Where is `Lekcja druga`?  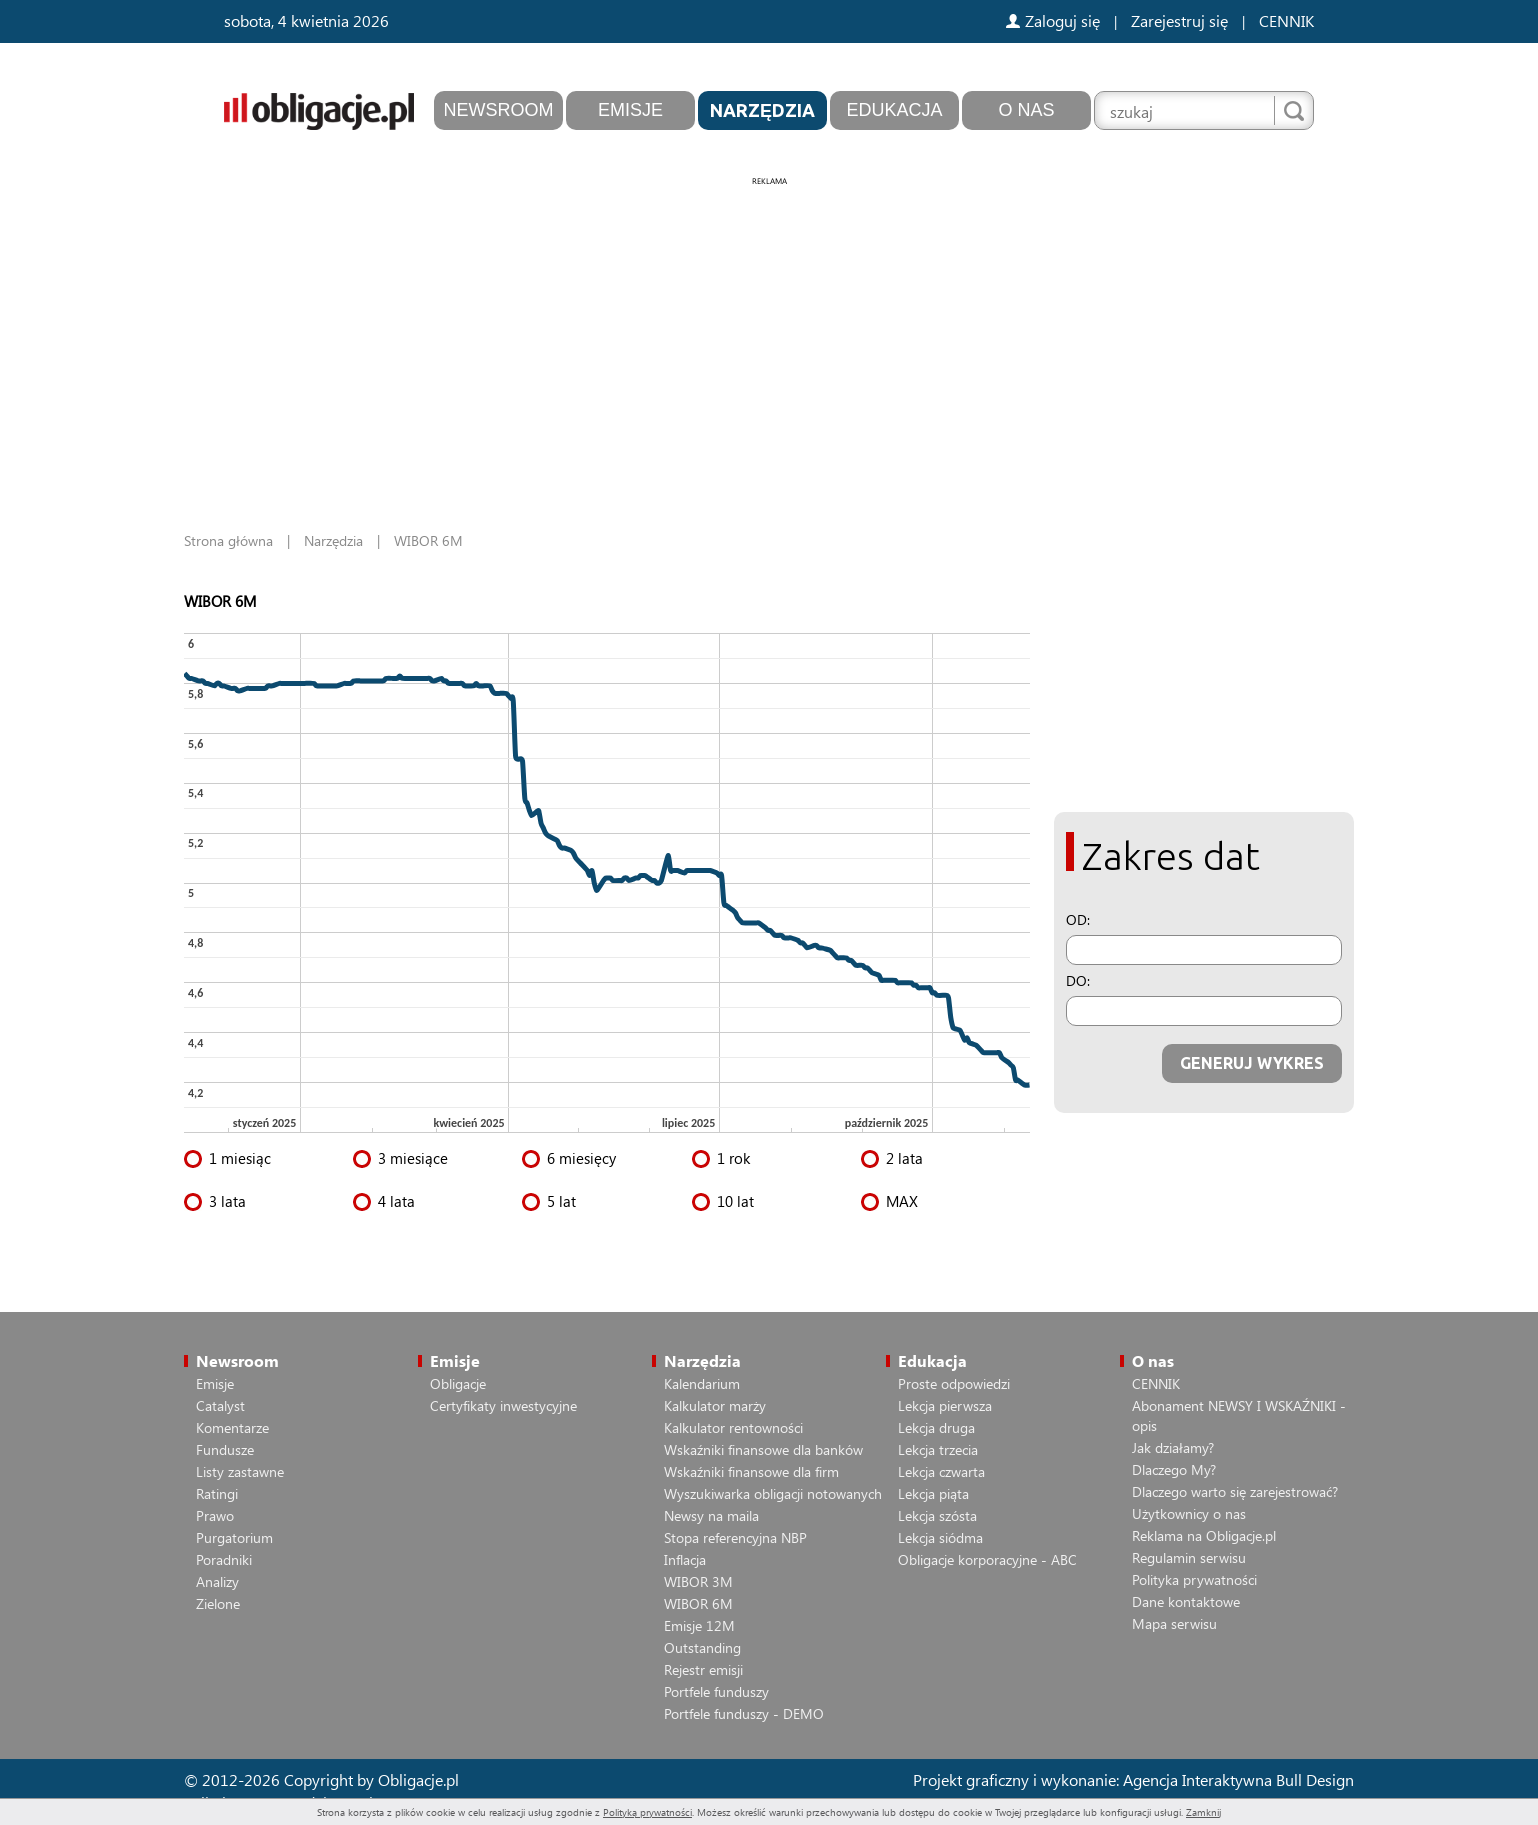 Lekcja druga is located at coordinates (936, 1427).